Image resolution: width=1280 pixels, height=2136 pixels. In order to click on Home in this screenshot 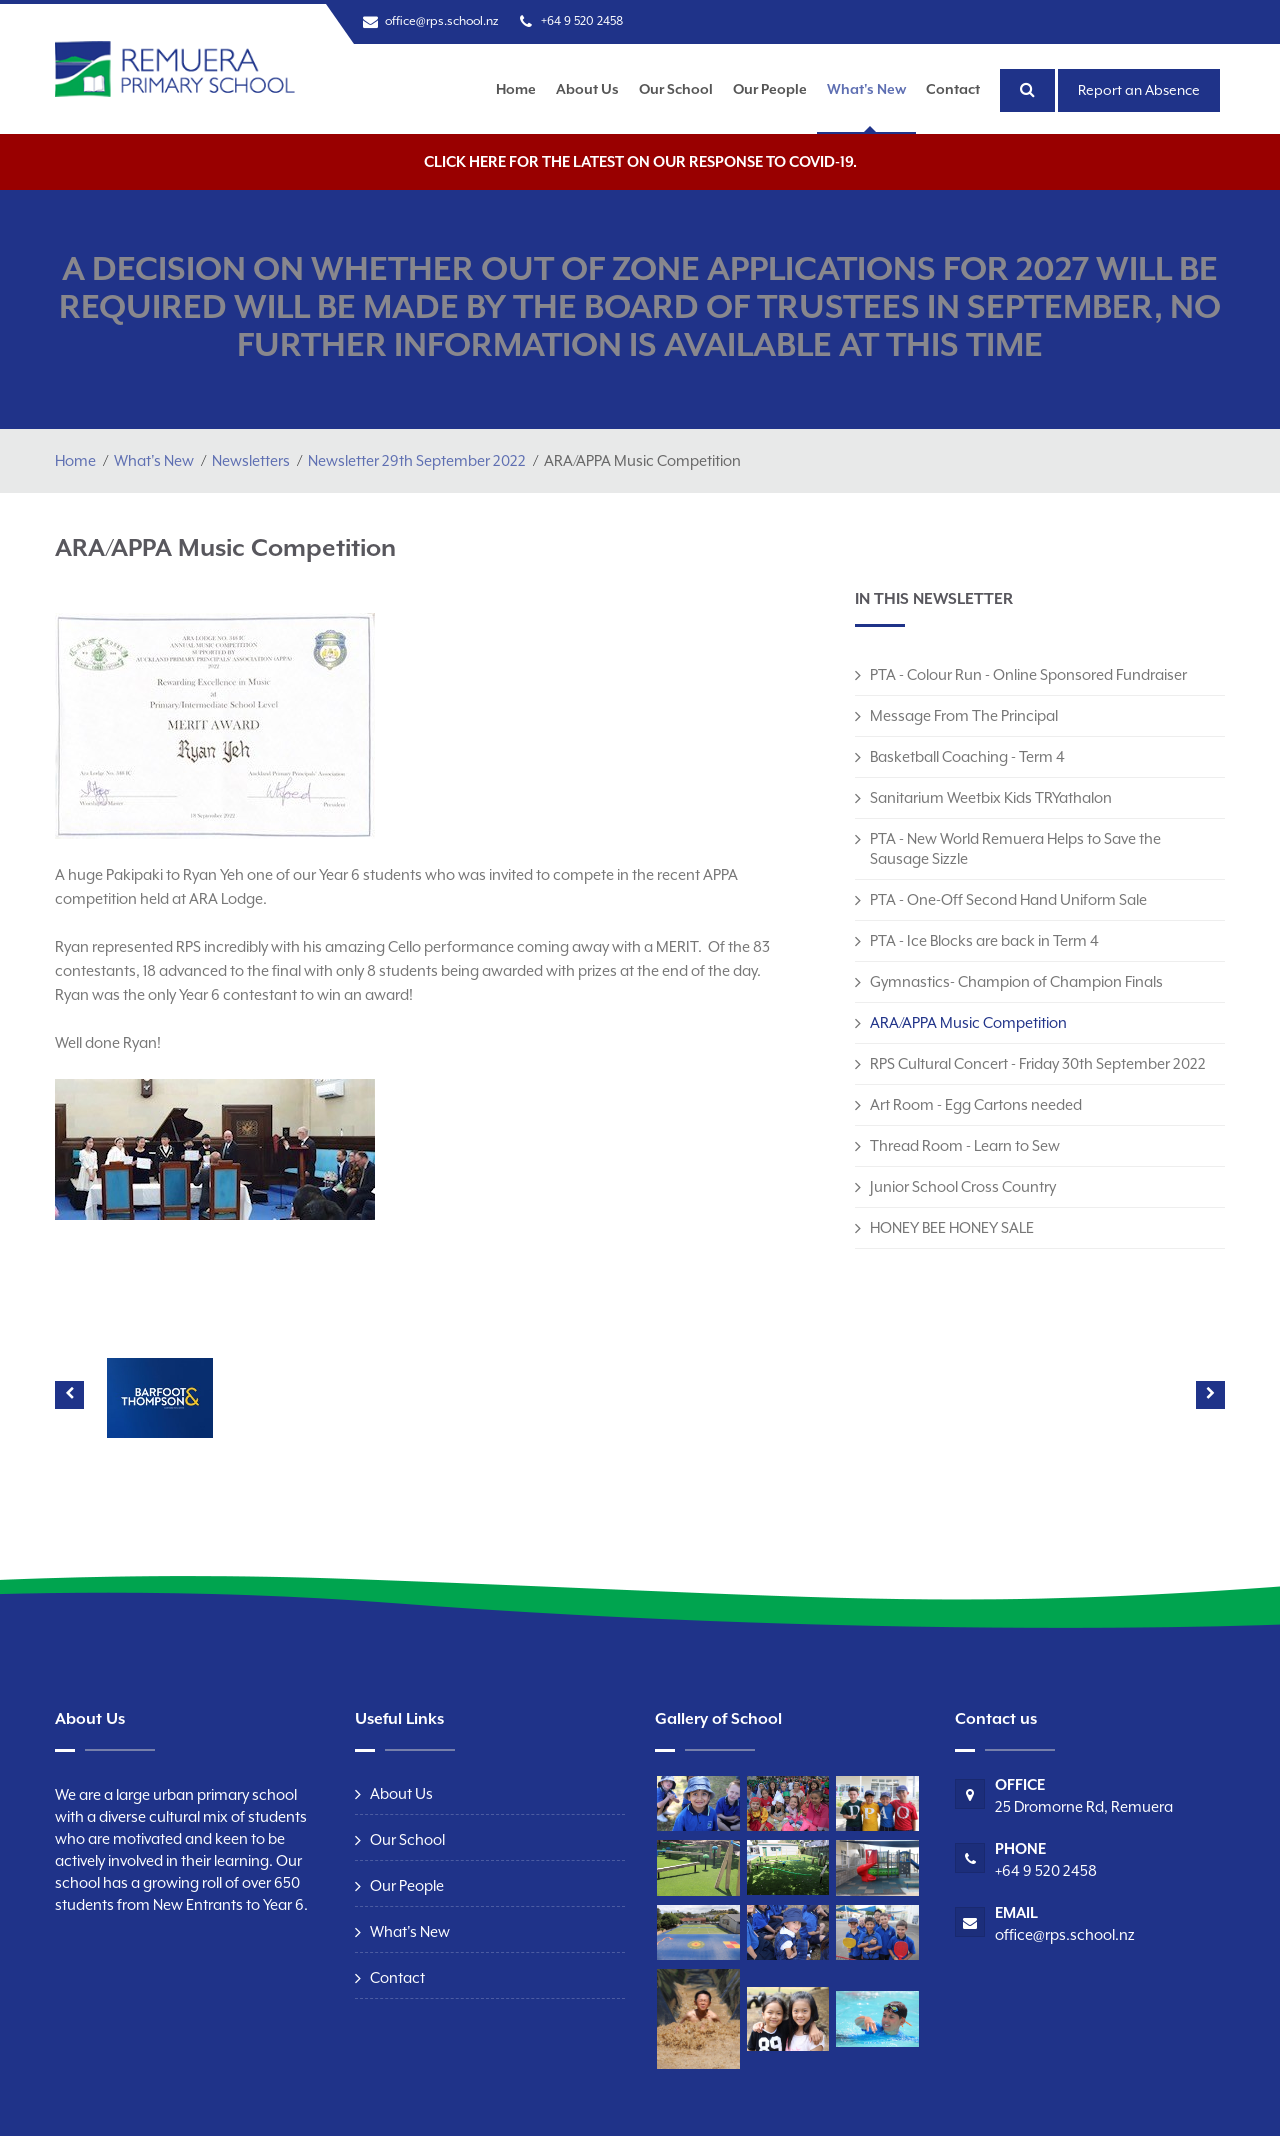, I will do `click(516, 89)`.